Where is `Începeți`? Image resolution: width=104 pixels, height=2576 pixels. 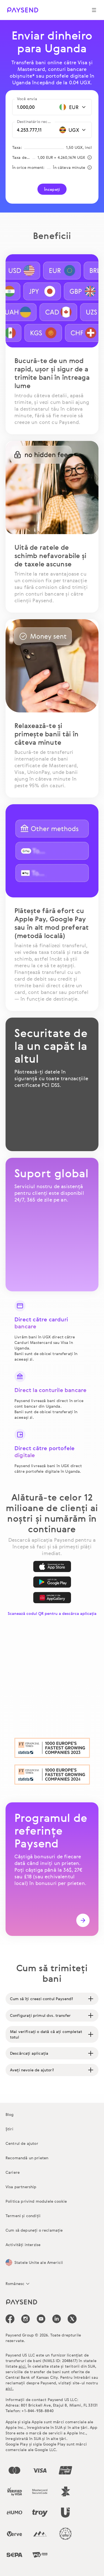
Începeți is located at coordinates (52, 189).